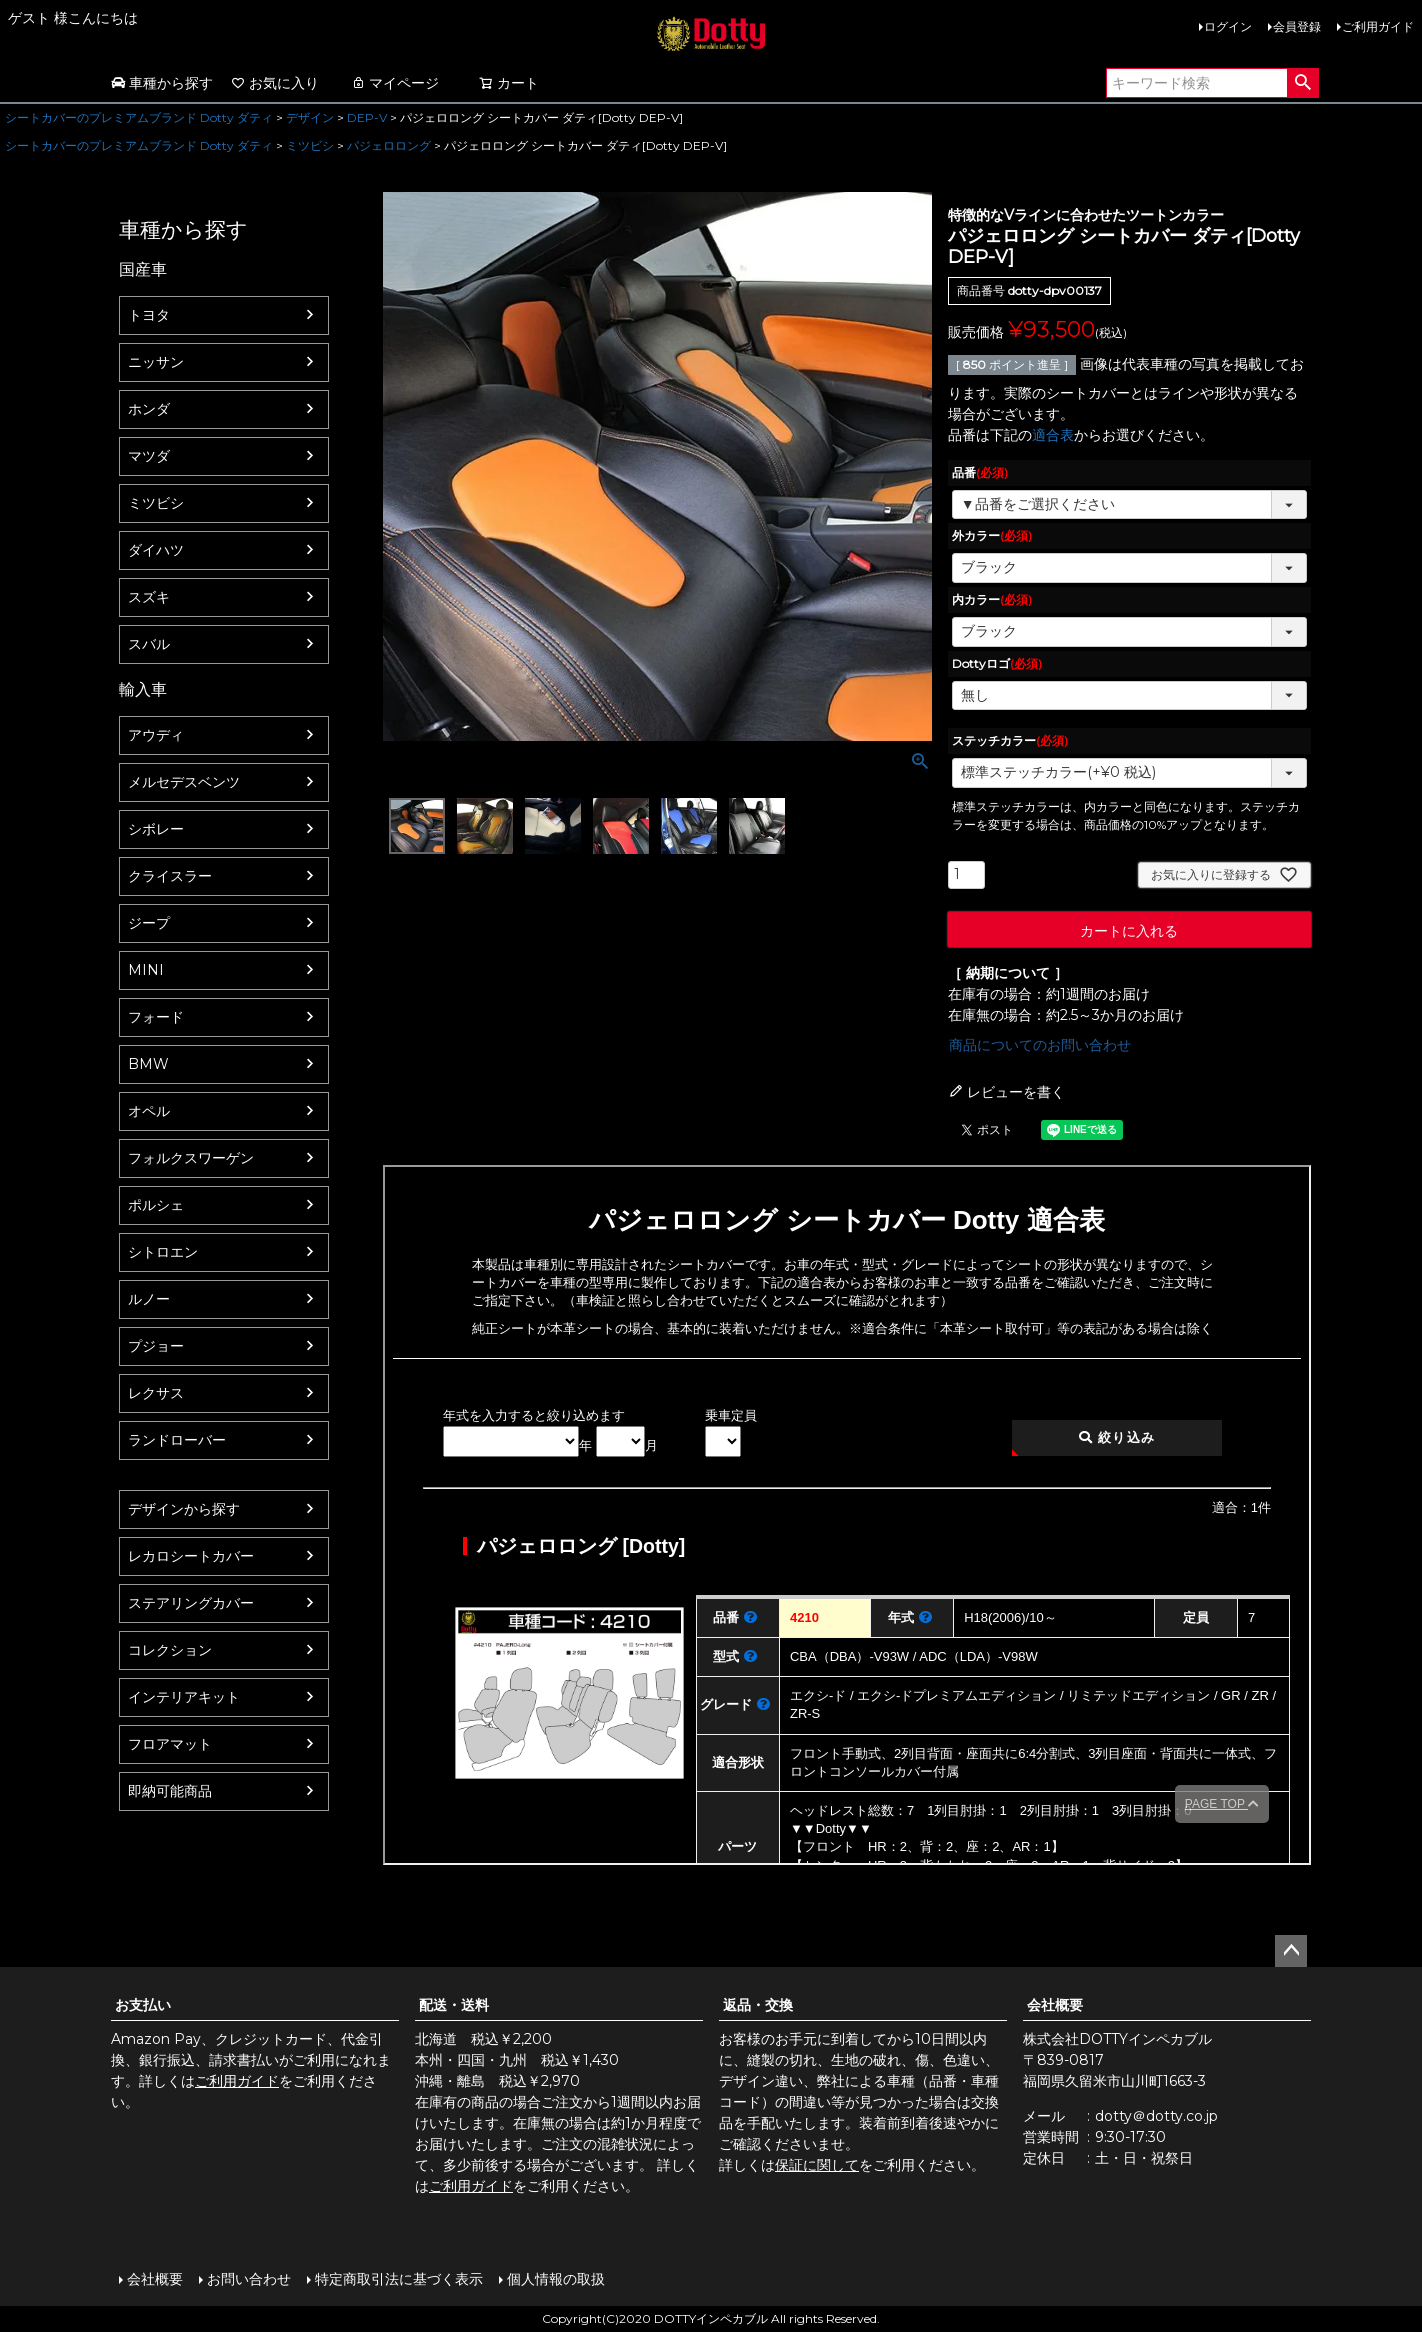 The image size is (1422, 2332). I want to click on ご利用ガイド, so click(1378, 26).